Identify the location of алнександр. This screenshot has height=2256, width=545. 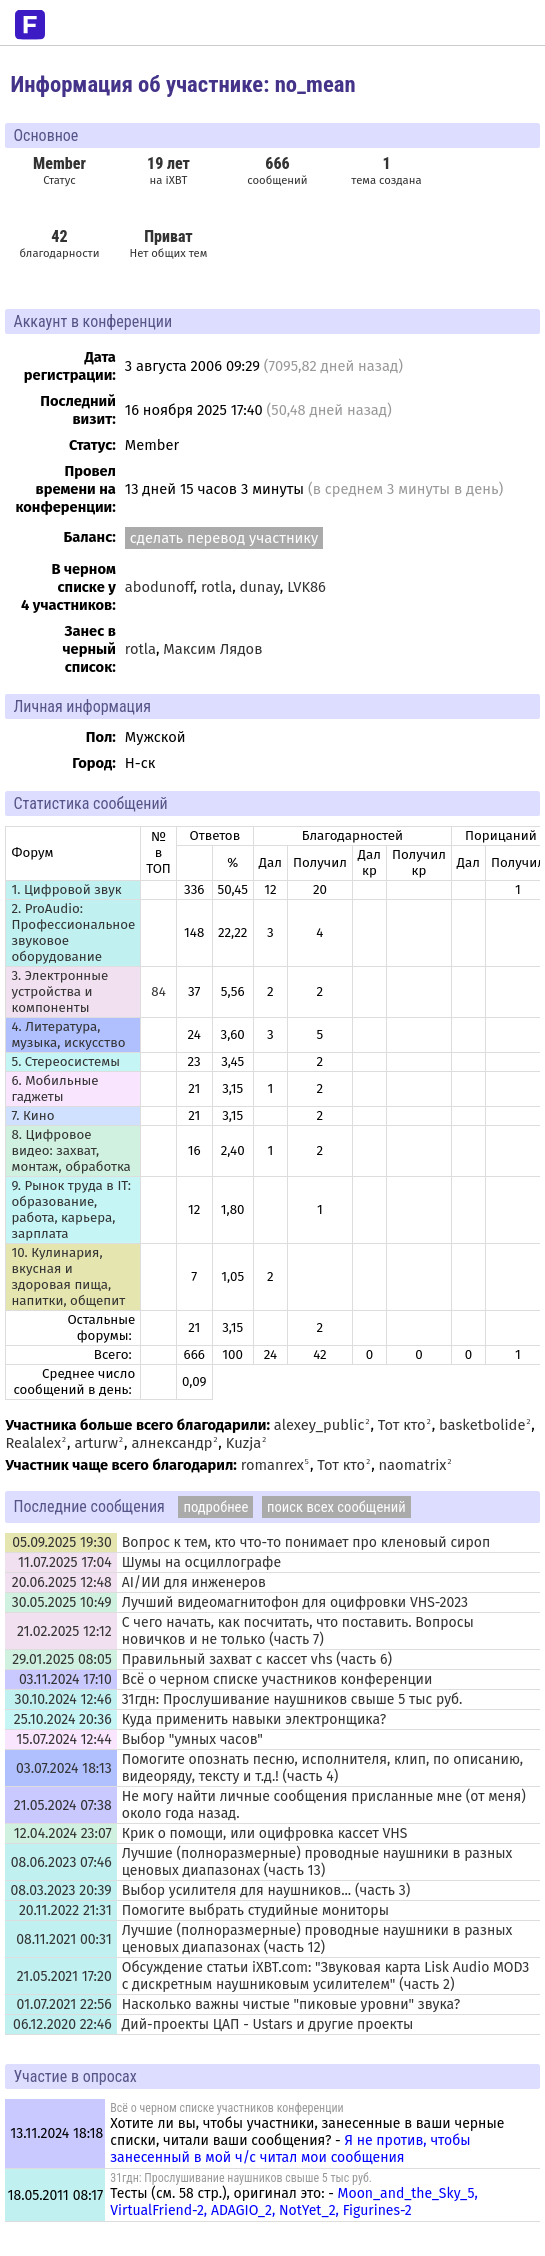
(171, 1443).